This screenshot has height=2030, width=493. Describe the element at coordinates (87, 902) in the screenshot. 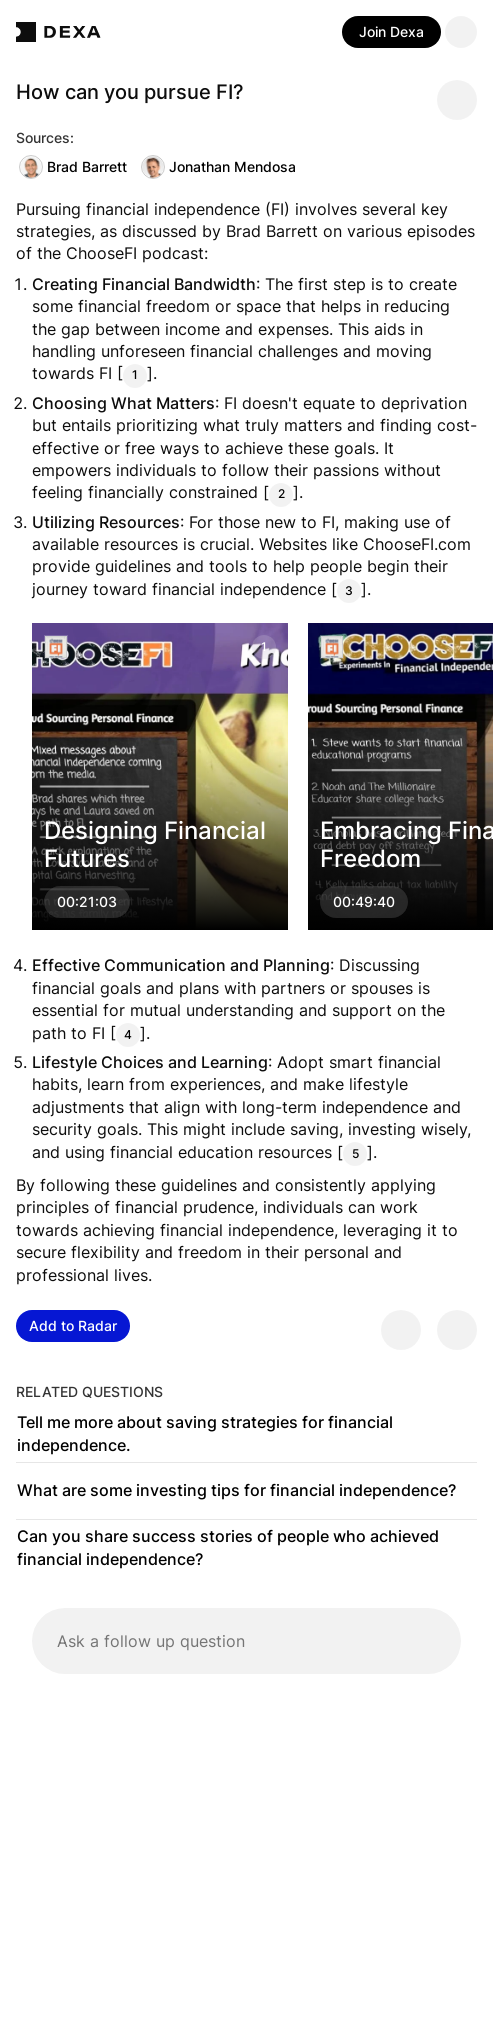

I see `00:21:03` at that location.